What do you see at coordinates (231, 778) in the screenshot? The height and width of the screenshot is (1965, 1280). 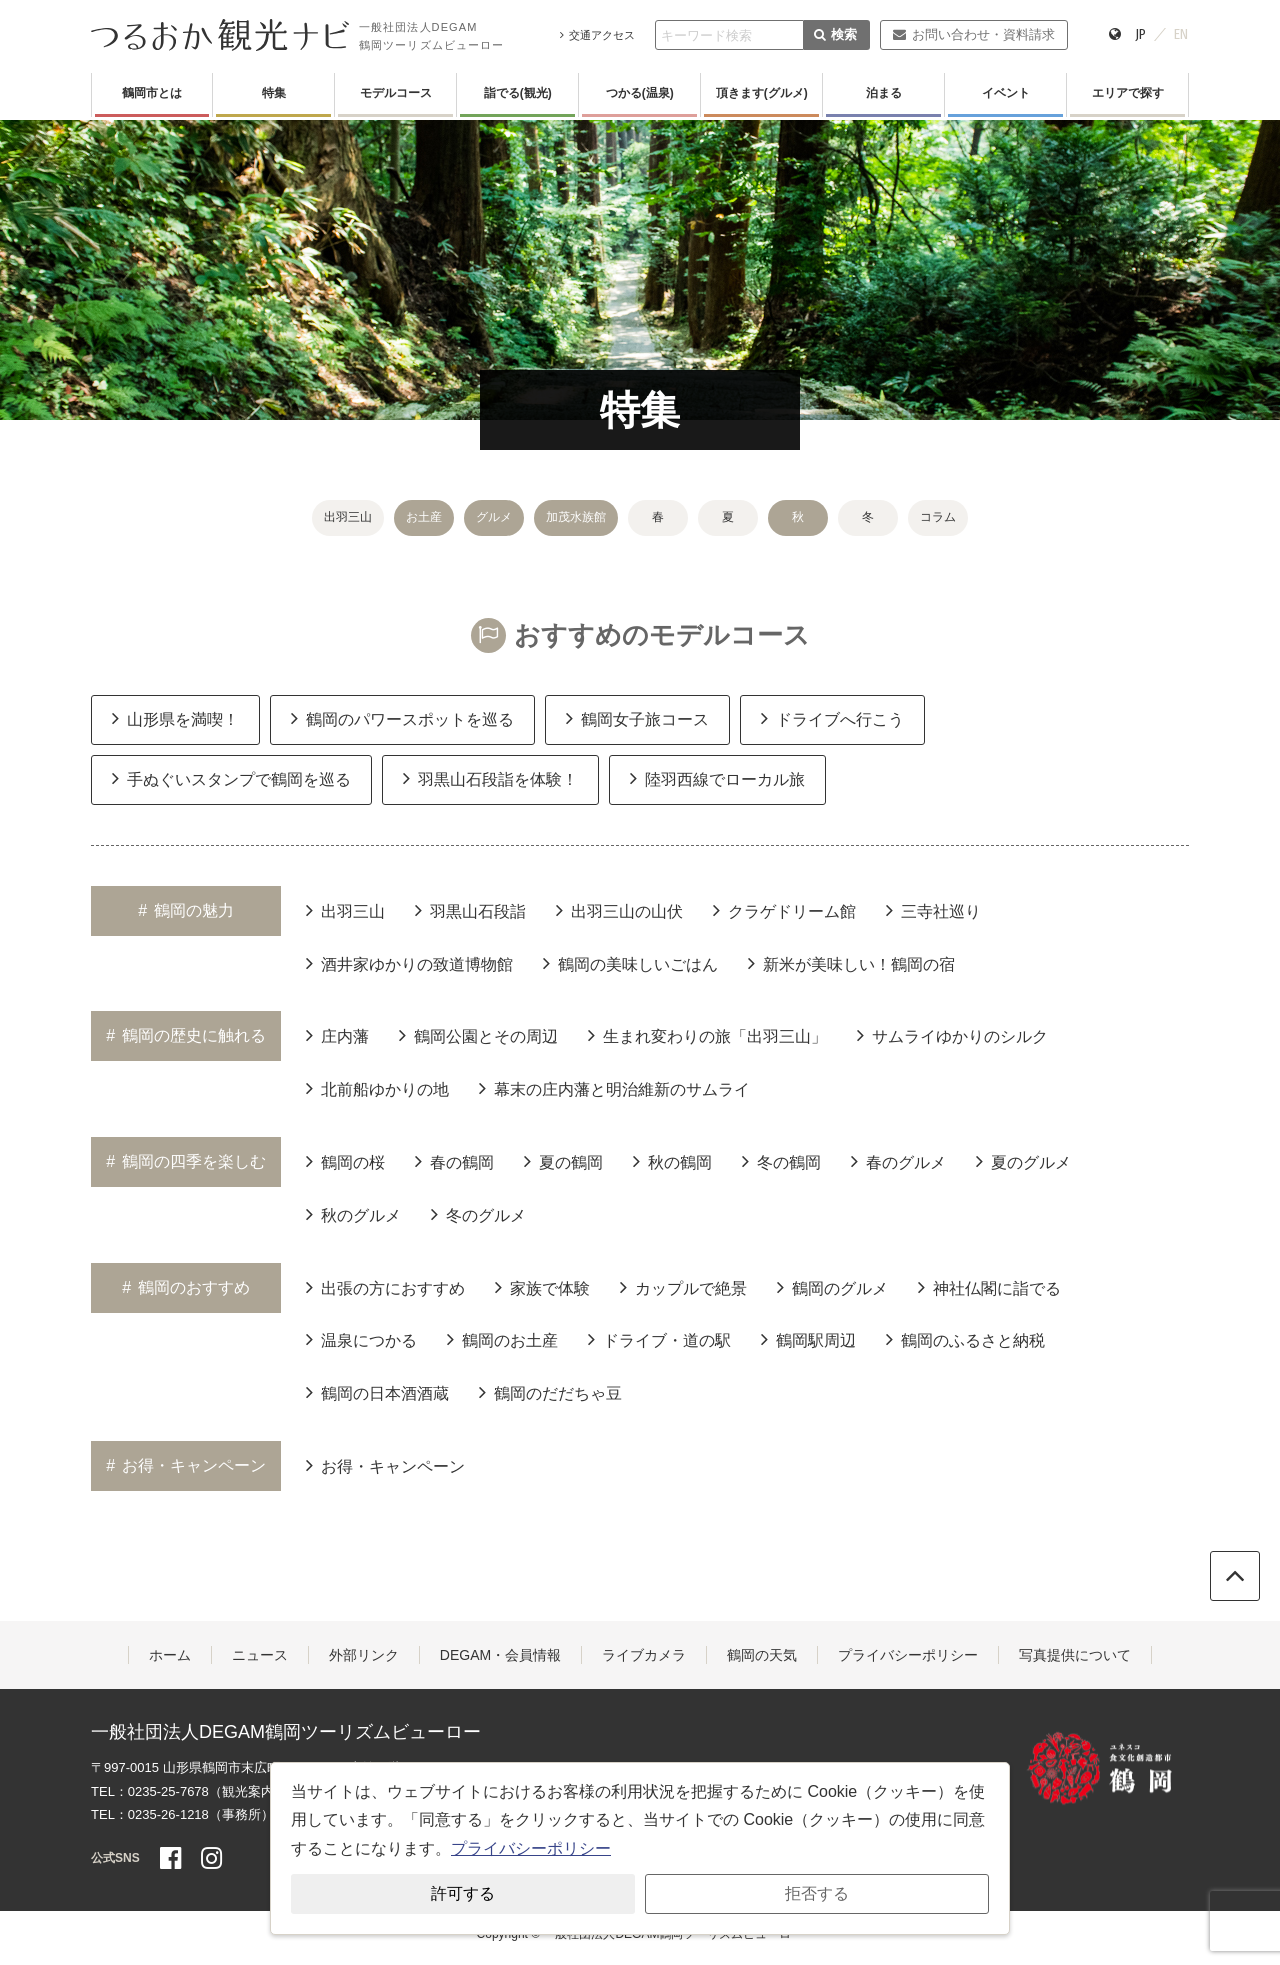 I see `手ぬぐいスタンプで鶴岡を巡る` at bounding box center [231, 778].